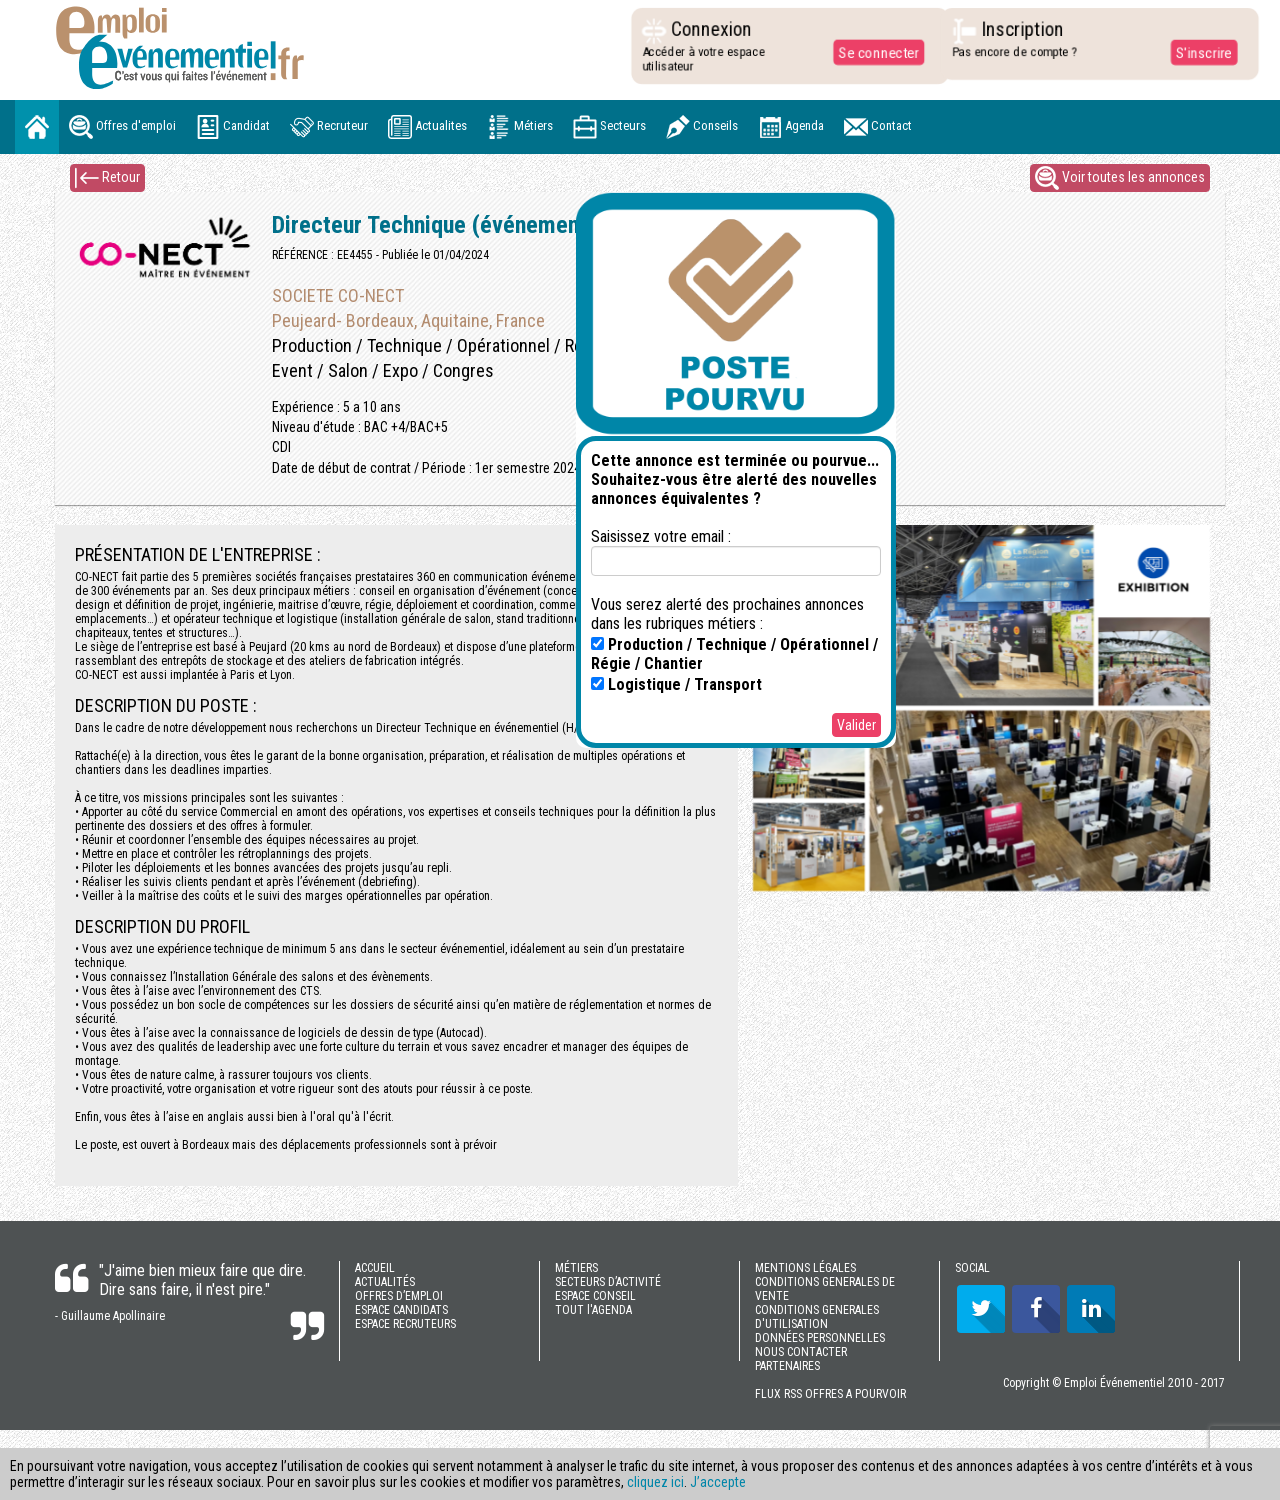 The height and width of the screenshot is (1500, 1280). I want to click on ACTUALITÉS, so click(385, 1282).